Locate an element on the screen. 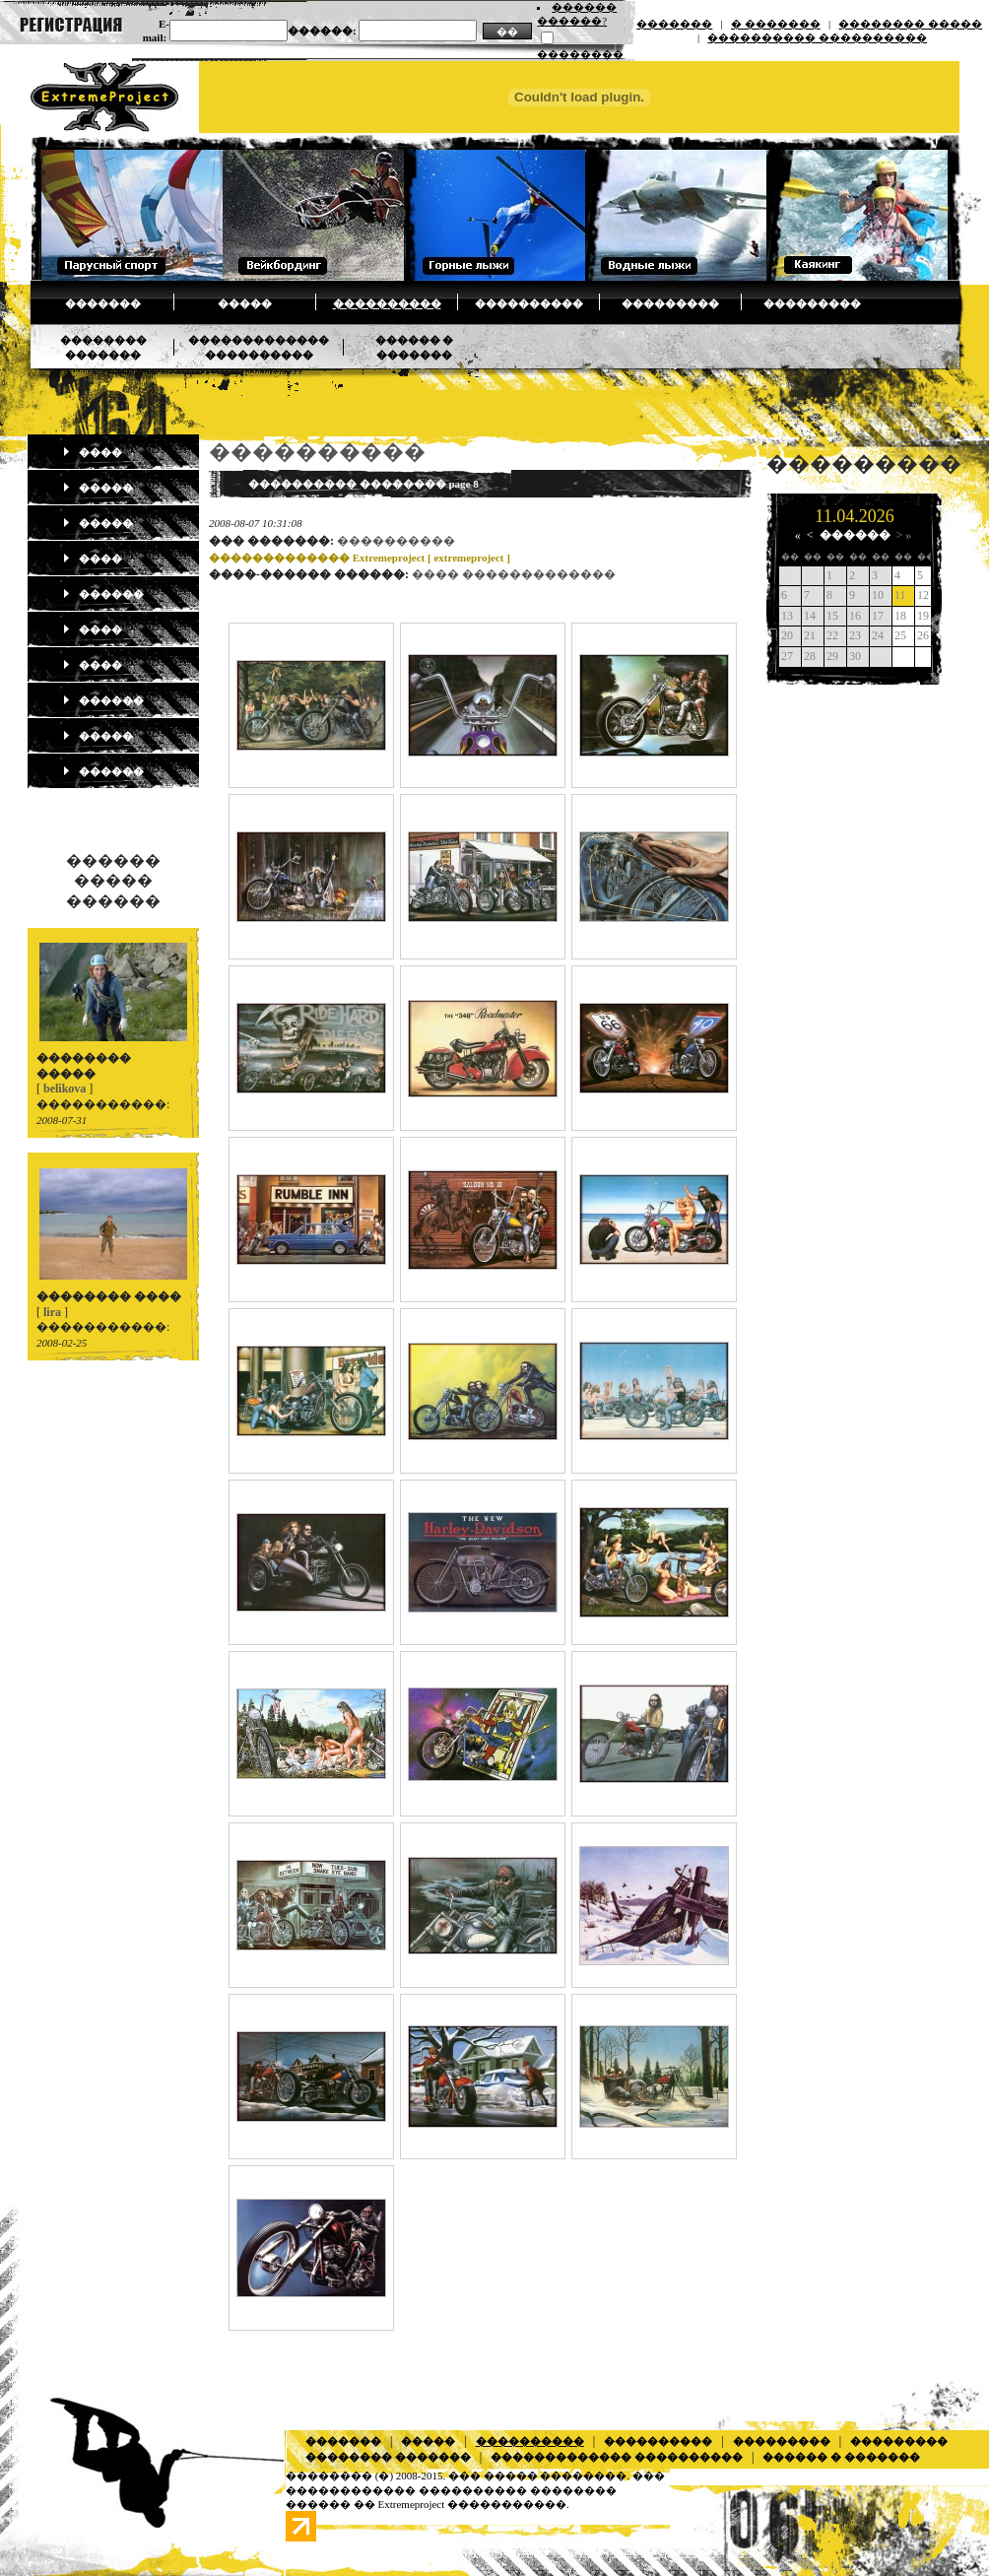 The image size is (989, 2576). � ������� is located at coordinates (776, 24).